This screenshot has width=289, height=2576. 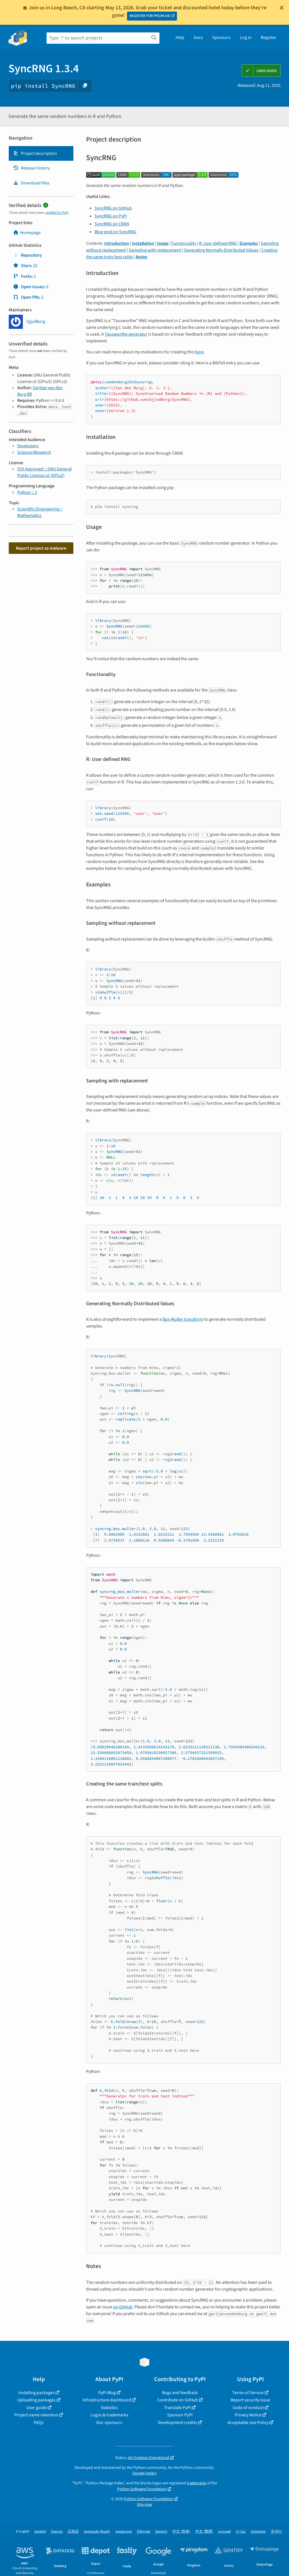 What do you see at coordinates (144, 2473) in the screenshot?
I see `Donate today!` at bounding box center [144, 2473].